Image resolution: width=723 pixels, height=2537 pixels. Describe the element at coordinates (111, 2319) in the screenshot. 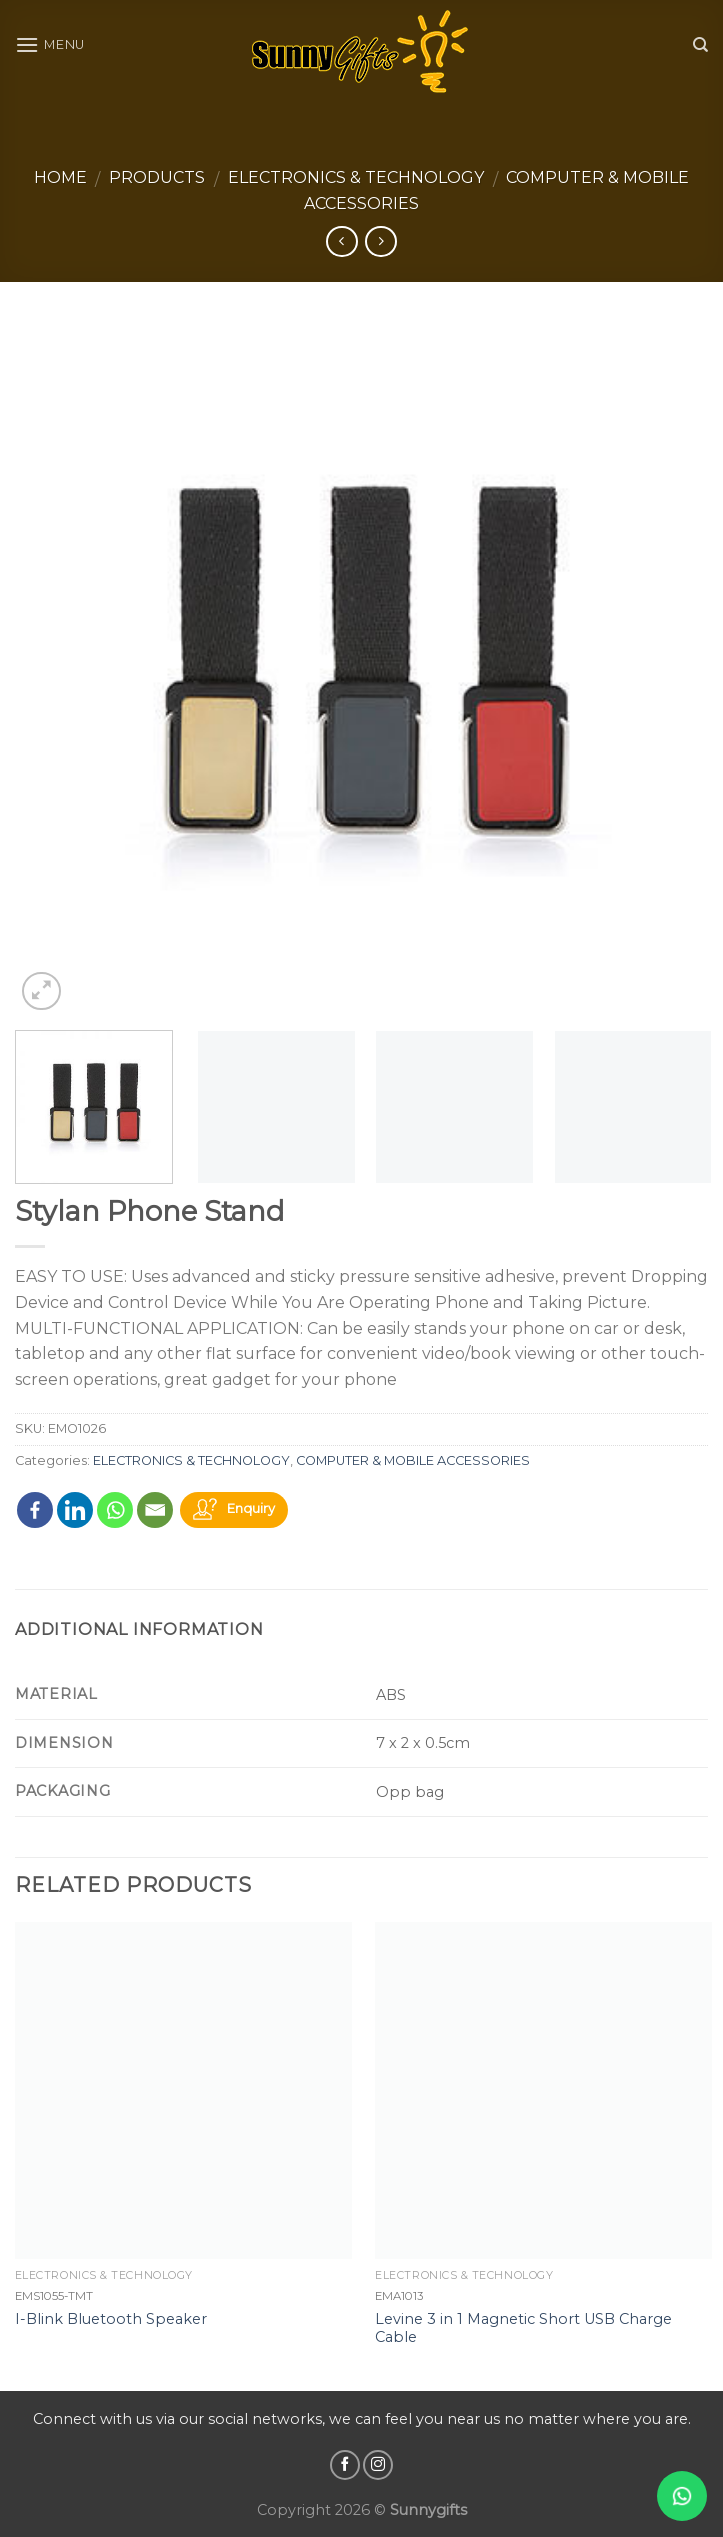

I see `I-Blink Bluetooth Speaker` at that location.